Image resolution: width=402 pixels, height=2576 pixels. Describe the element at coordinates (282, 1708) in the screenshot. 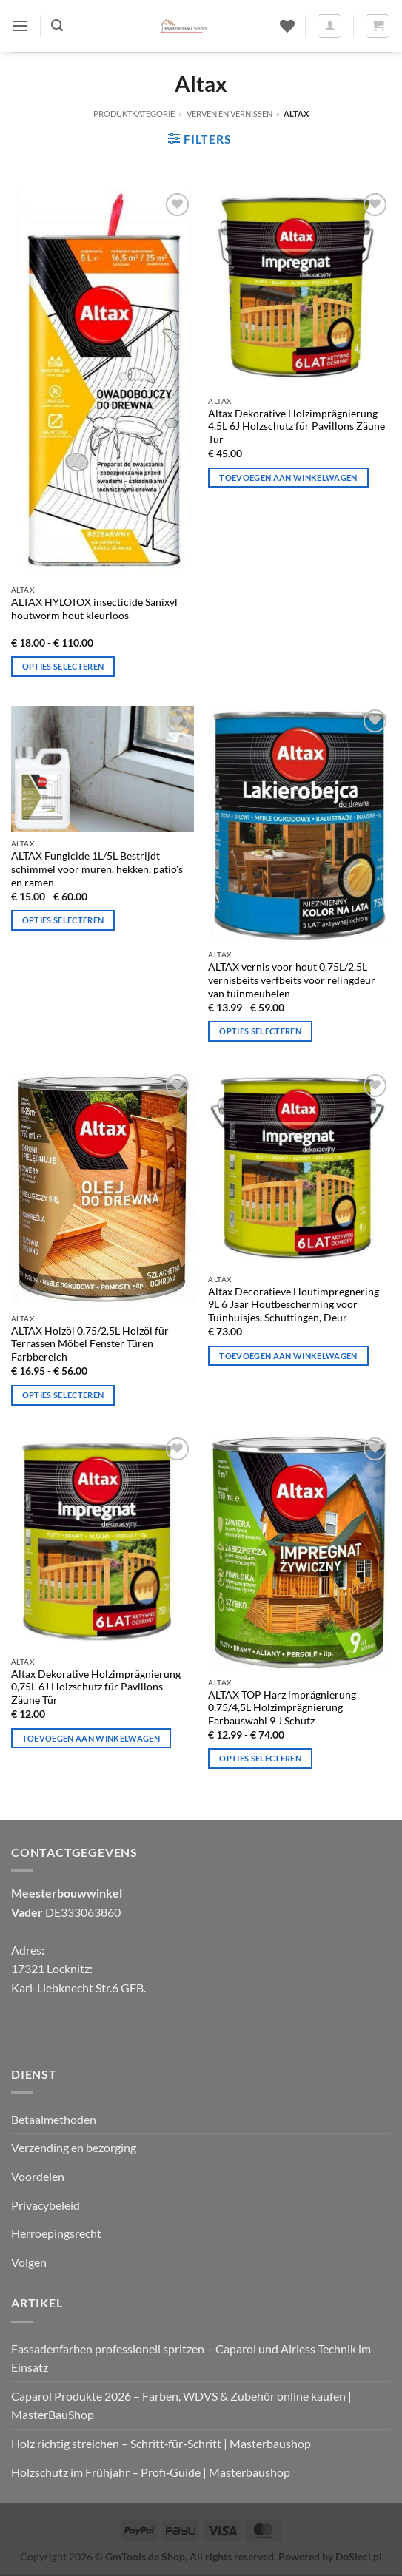

I see `ALTAX TOP Harz imprägnierung 0,75/4,5L Holzimprägnierung Farbauswahl 9 J Schutz` at that location.